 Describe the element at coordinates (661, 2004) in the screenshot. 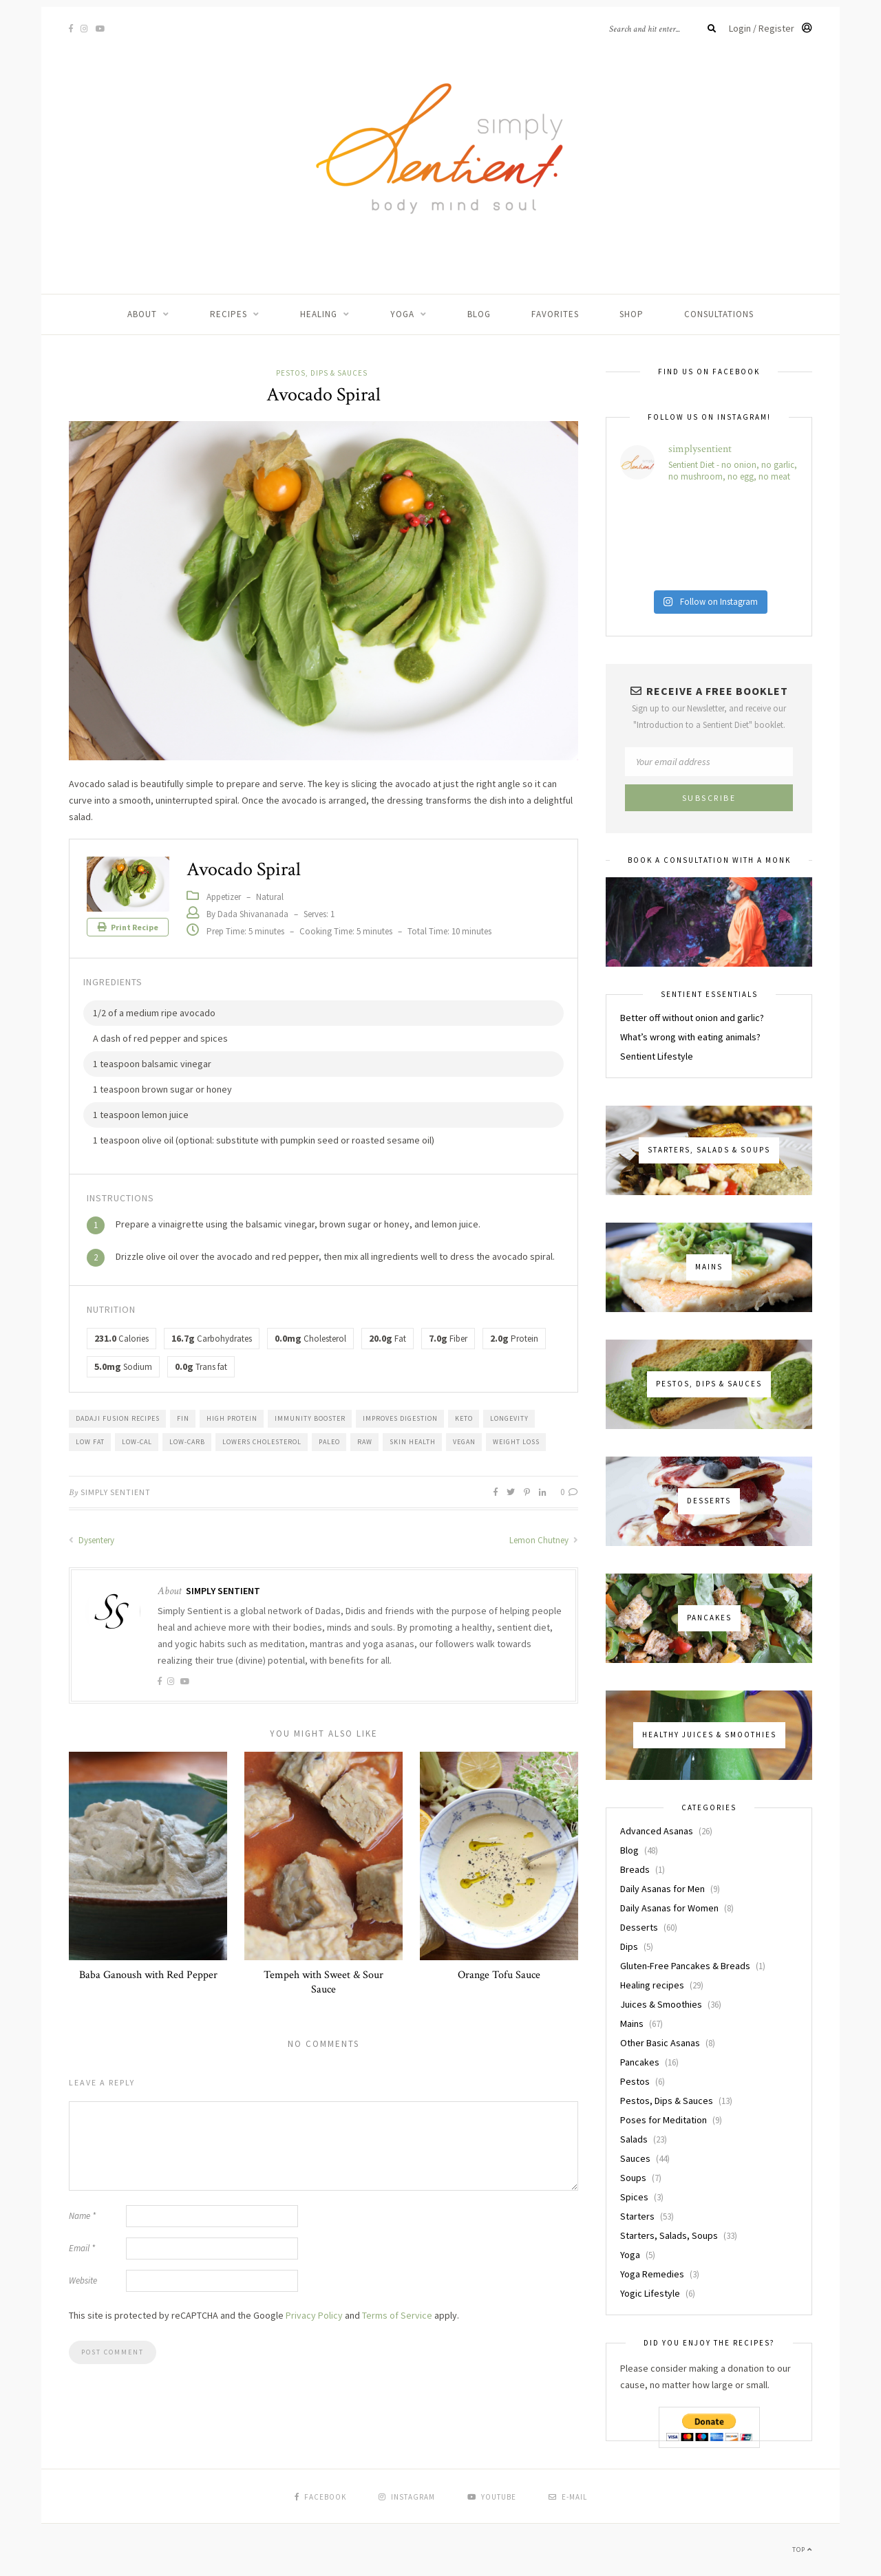

I see `Juices & Smoothies` at that location.